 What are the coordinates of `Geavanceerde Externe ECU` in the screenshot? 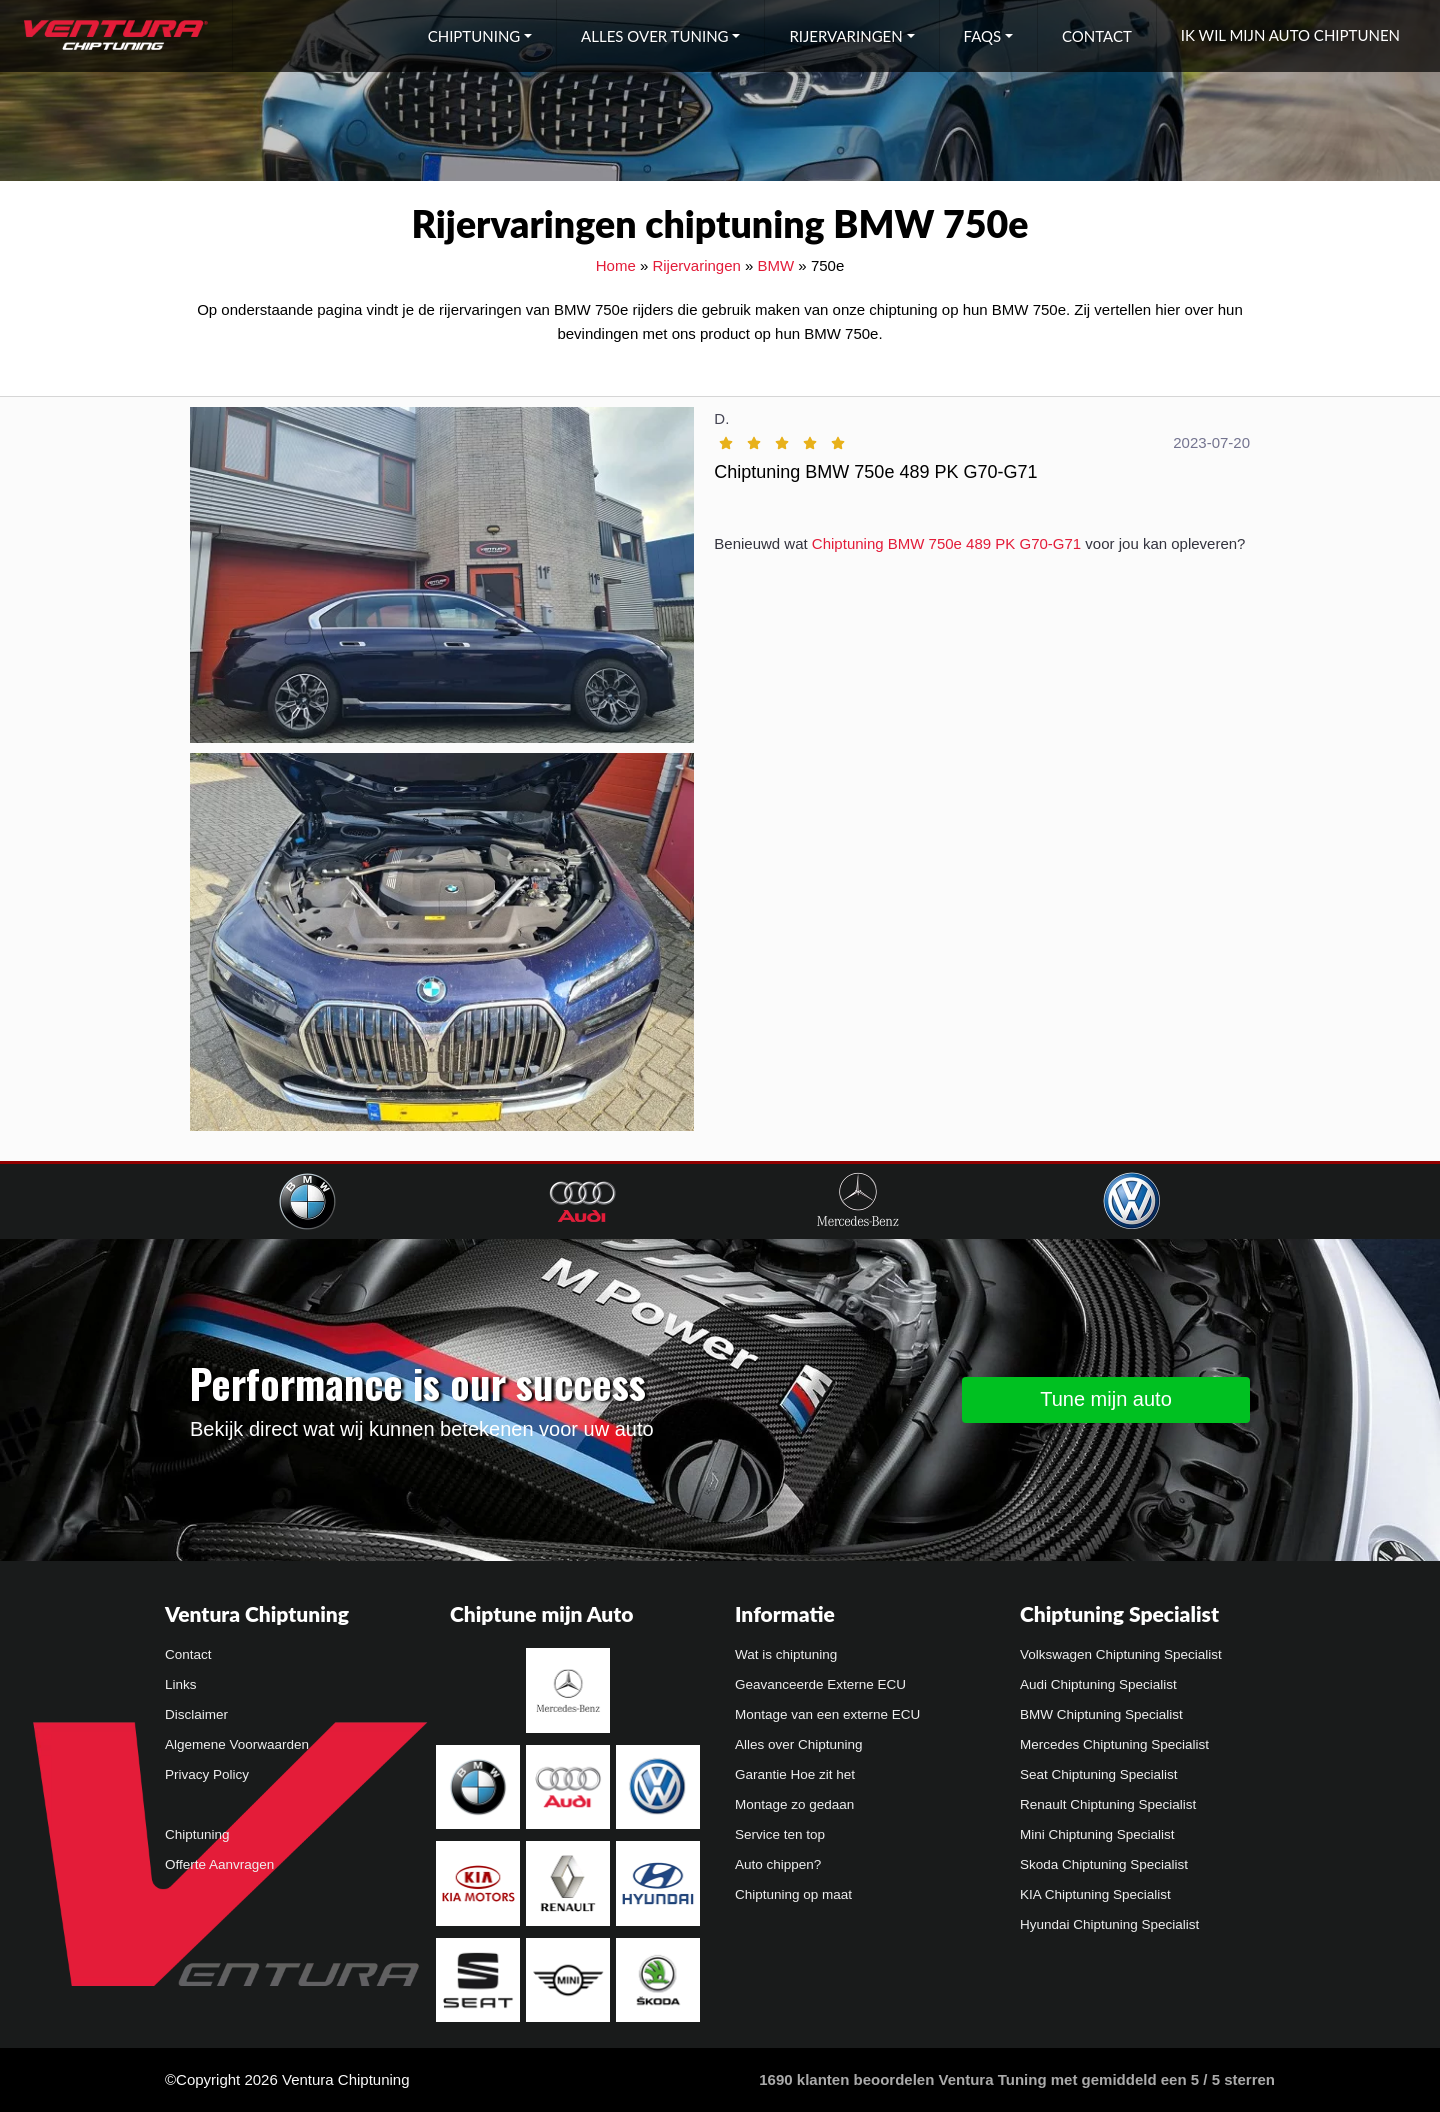 It's located at (820, 1684).